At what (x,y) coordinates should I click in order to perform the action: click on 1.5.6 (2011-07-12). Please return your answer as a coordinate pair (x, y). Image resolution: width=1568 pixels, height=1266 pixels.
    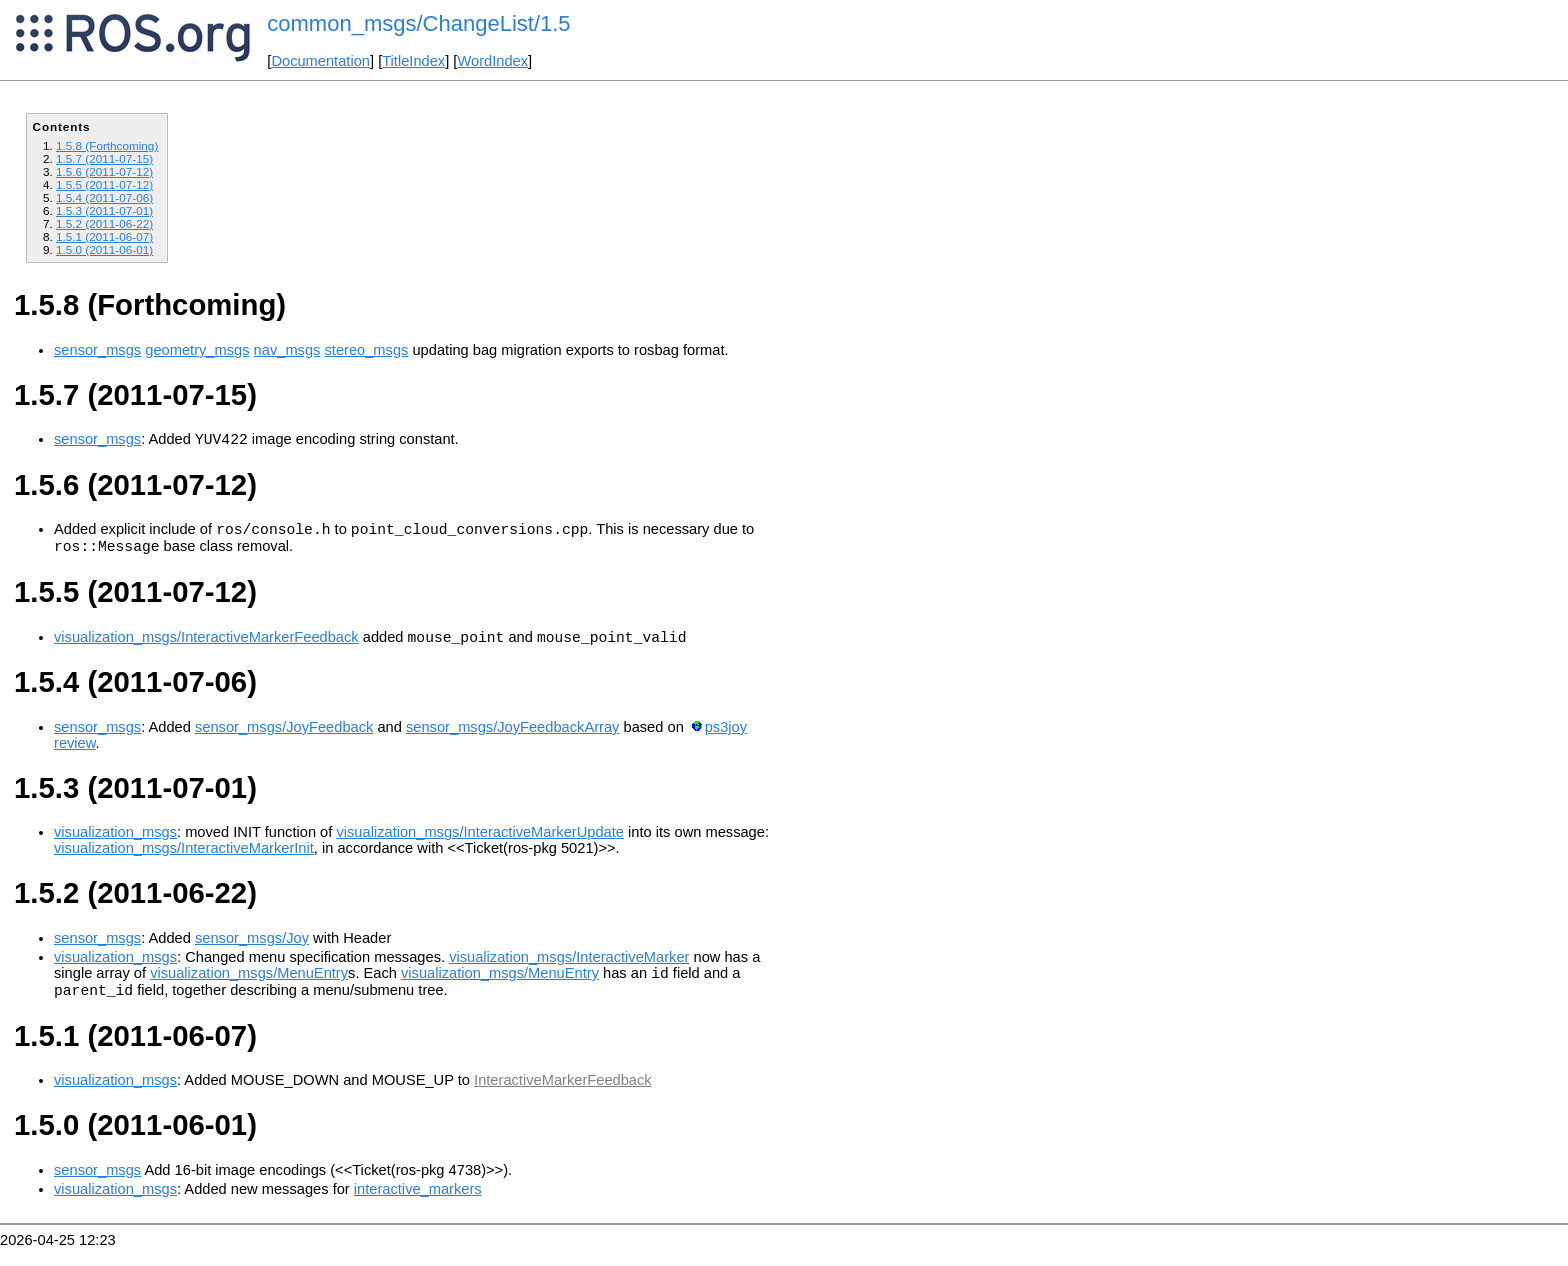
    Looking at the image, I should click on (104, 171).